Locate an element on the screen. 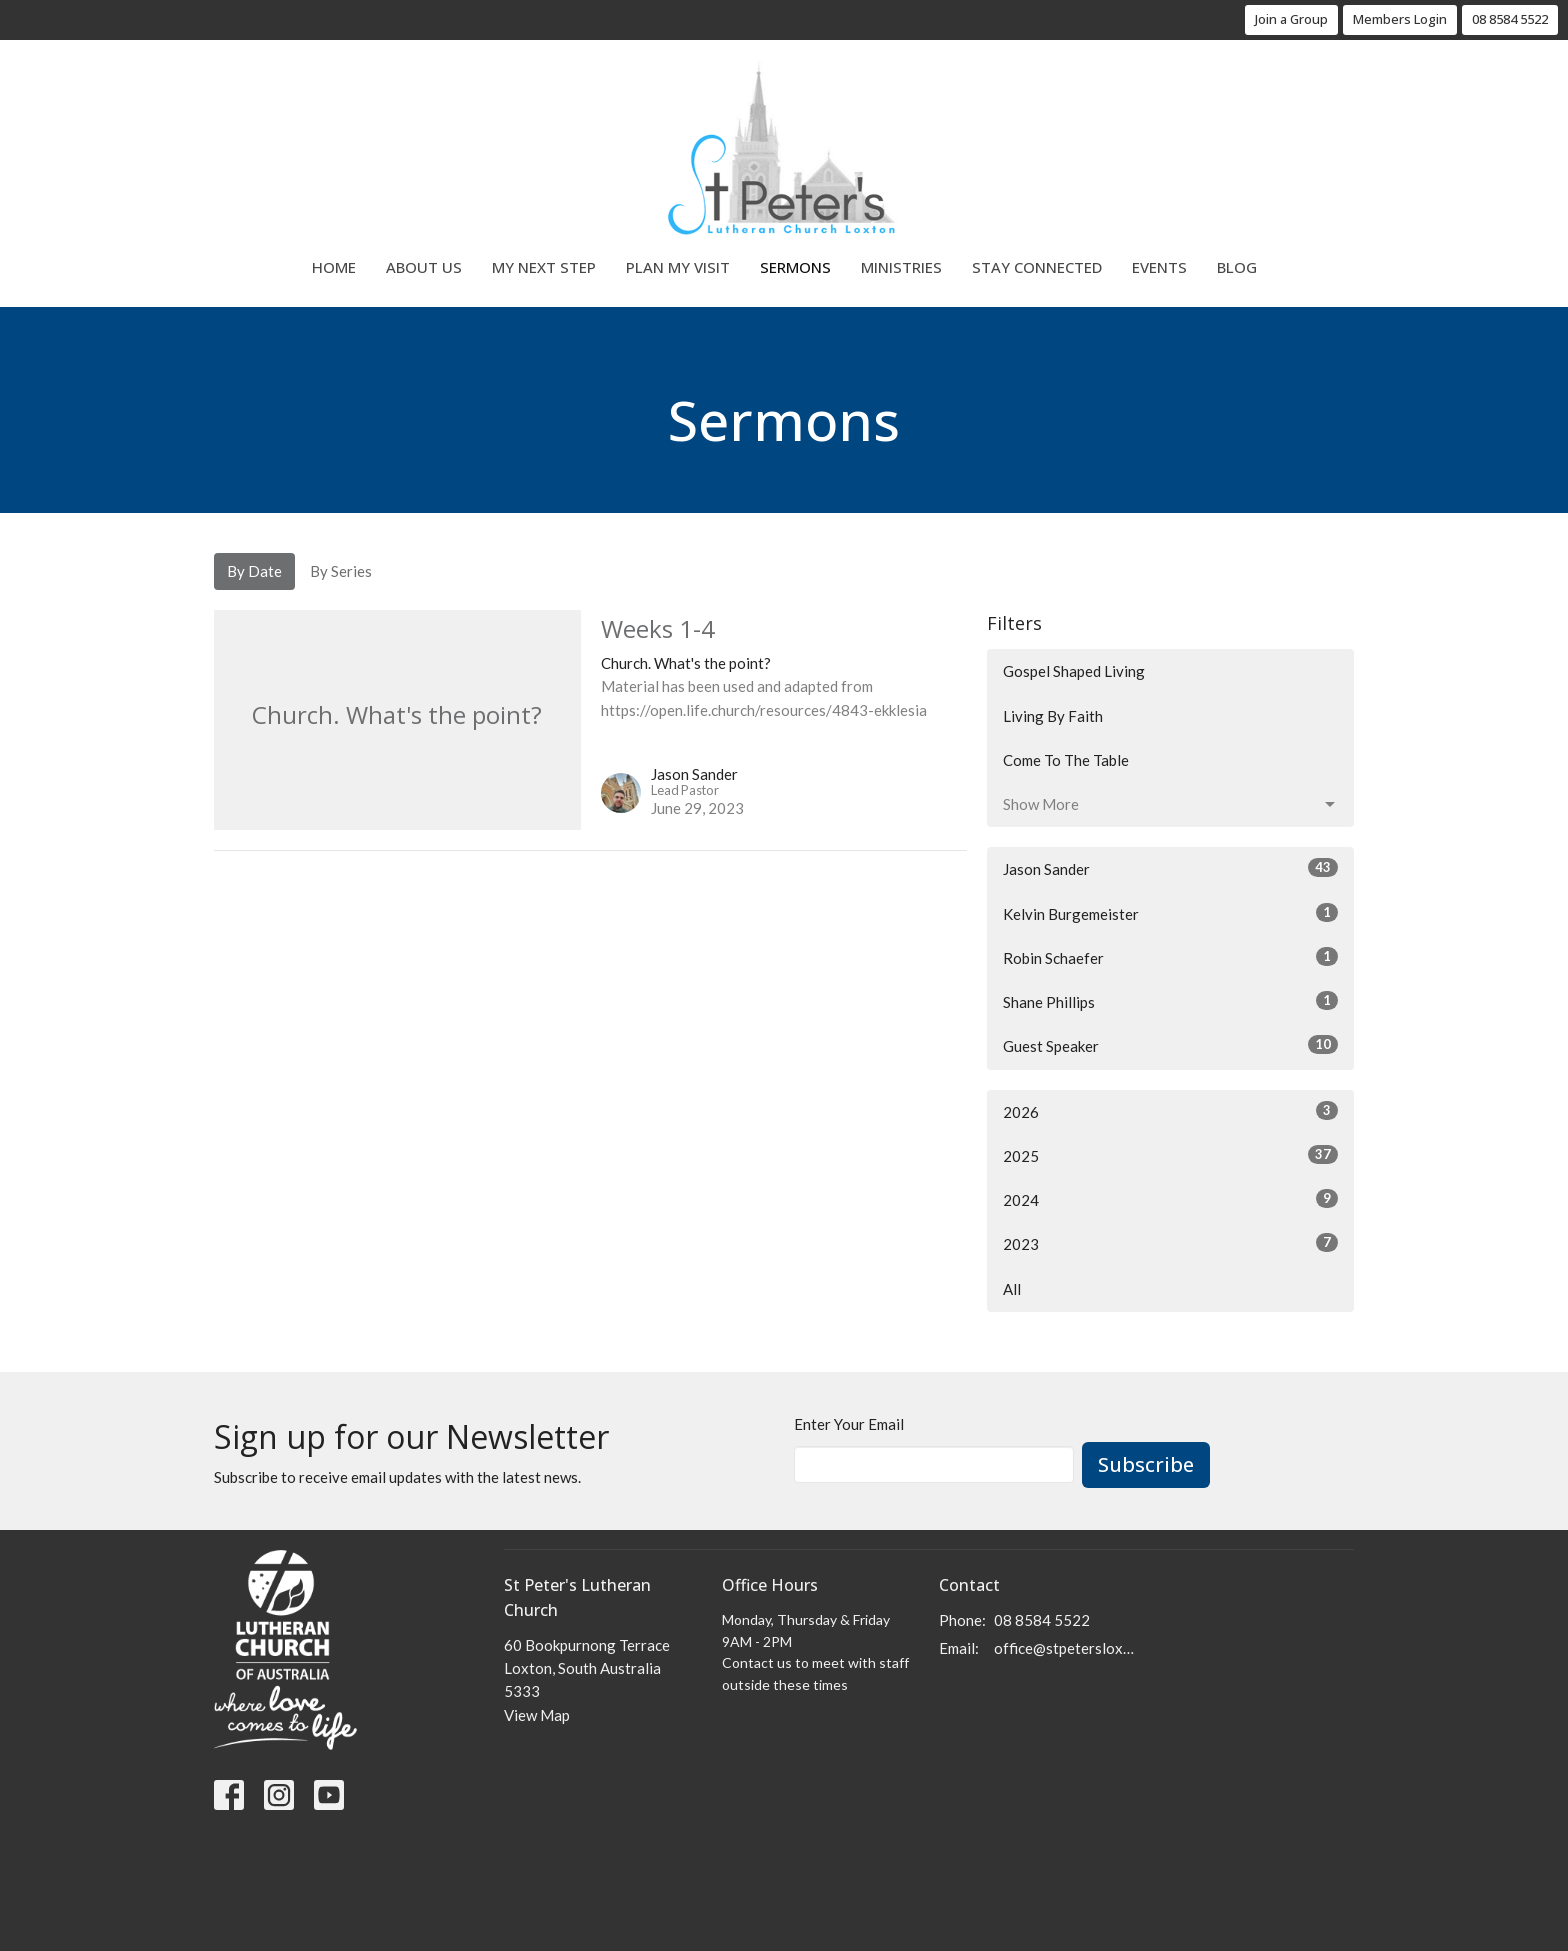 This screenshot has height=1951, width=1568. Guest Speaker is located at coordinates (1170, 1045).